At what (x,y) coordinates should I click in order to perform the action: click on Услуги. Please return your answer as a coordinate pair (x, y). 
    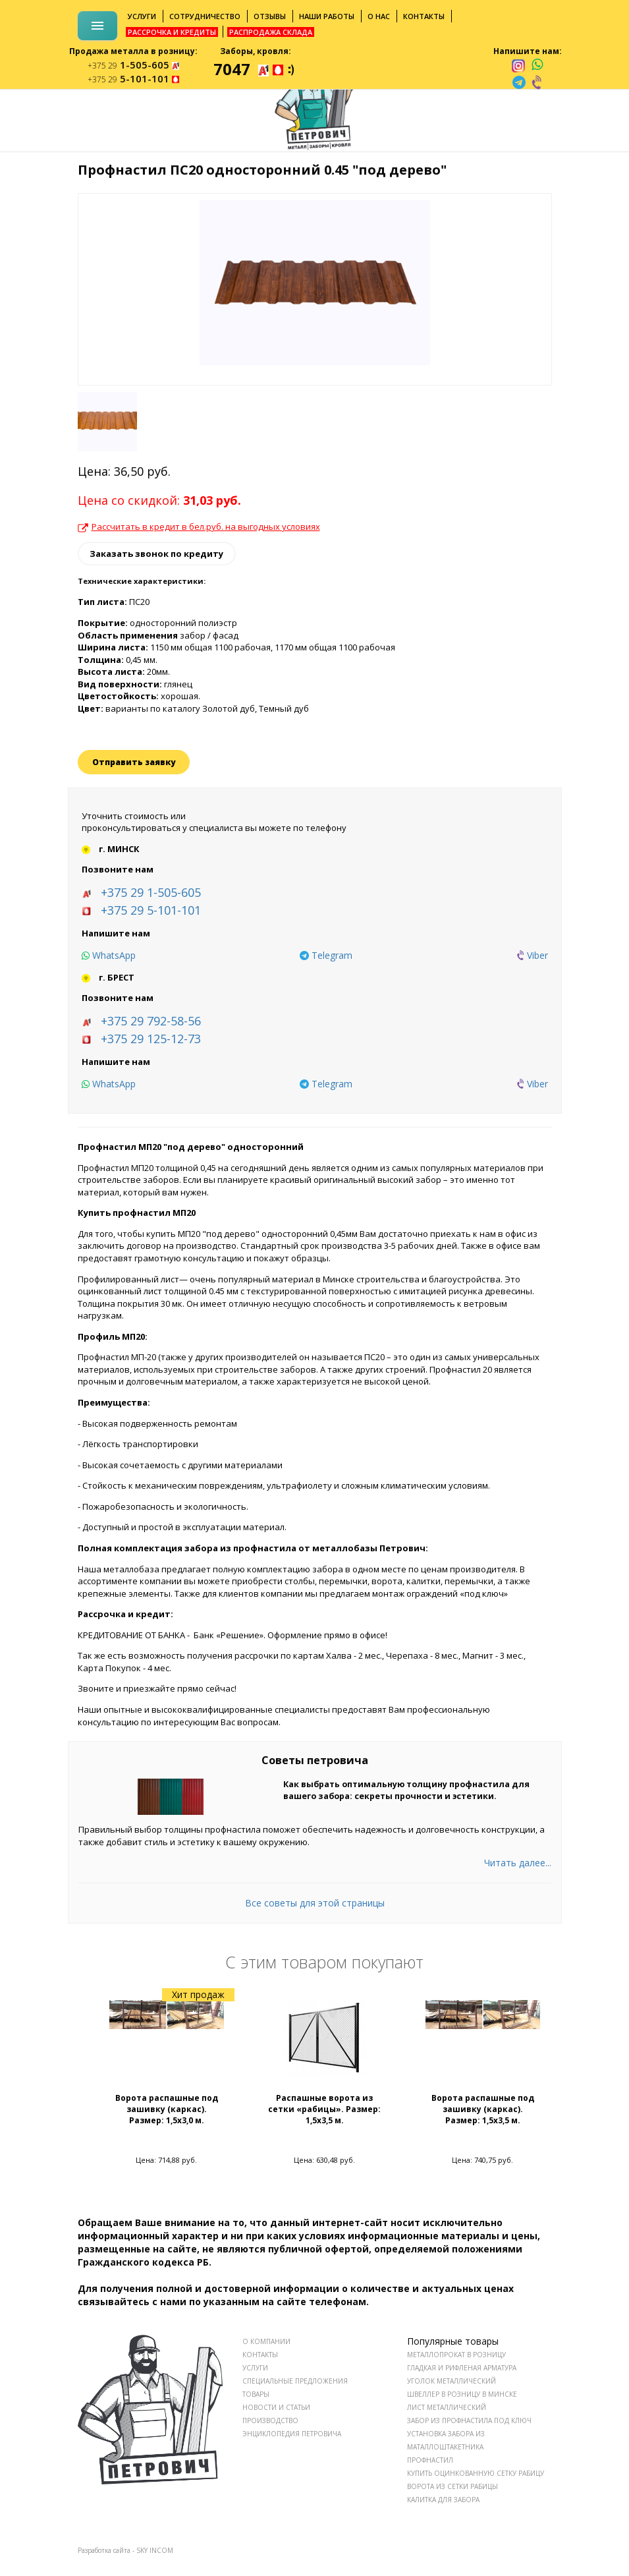
    Looking at the image, I should click on (142, 16).